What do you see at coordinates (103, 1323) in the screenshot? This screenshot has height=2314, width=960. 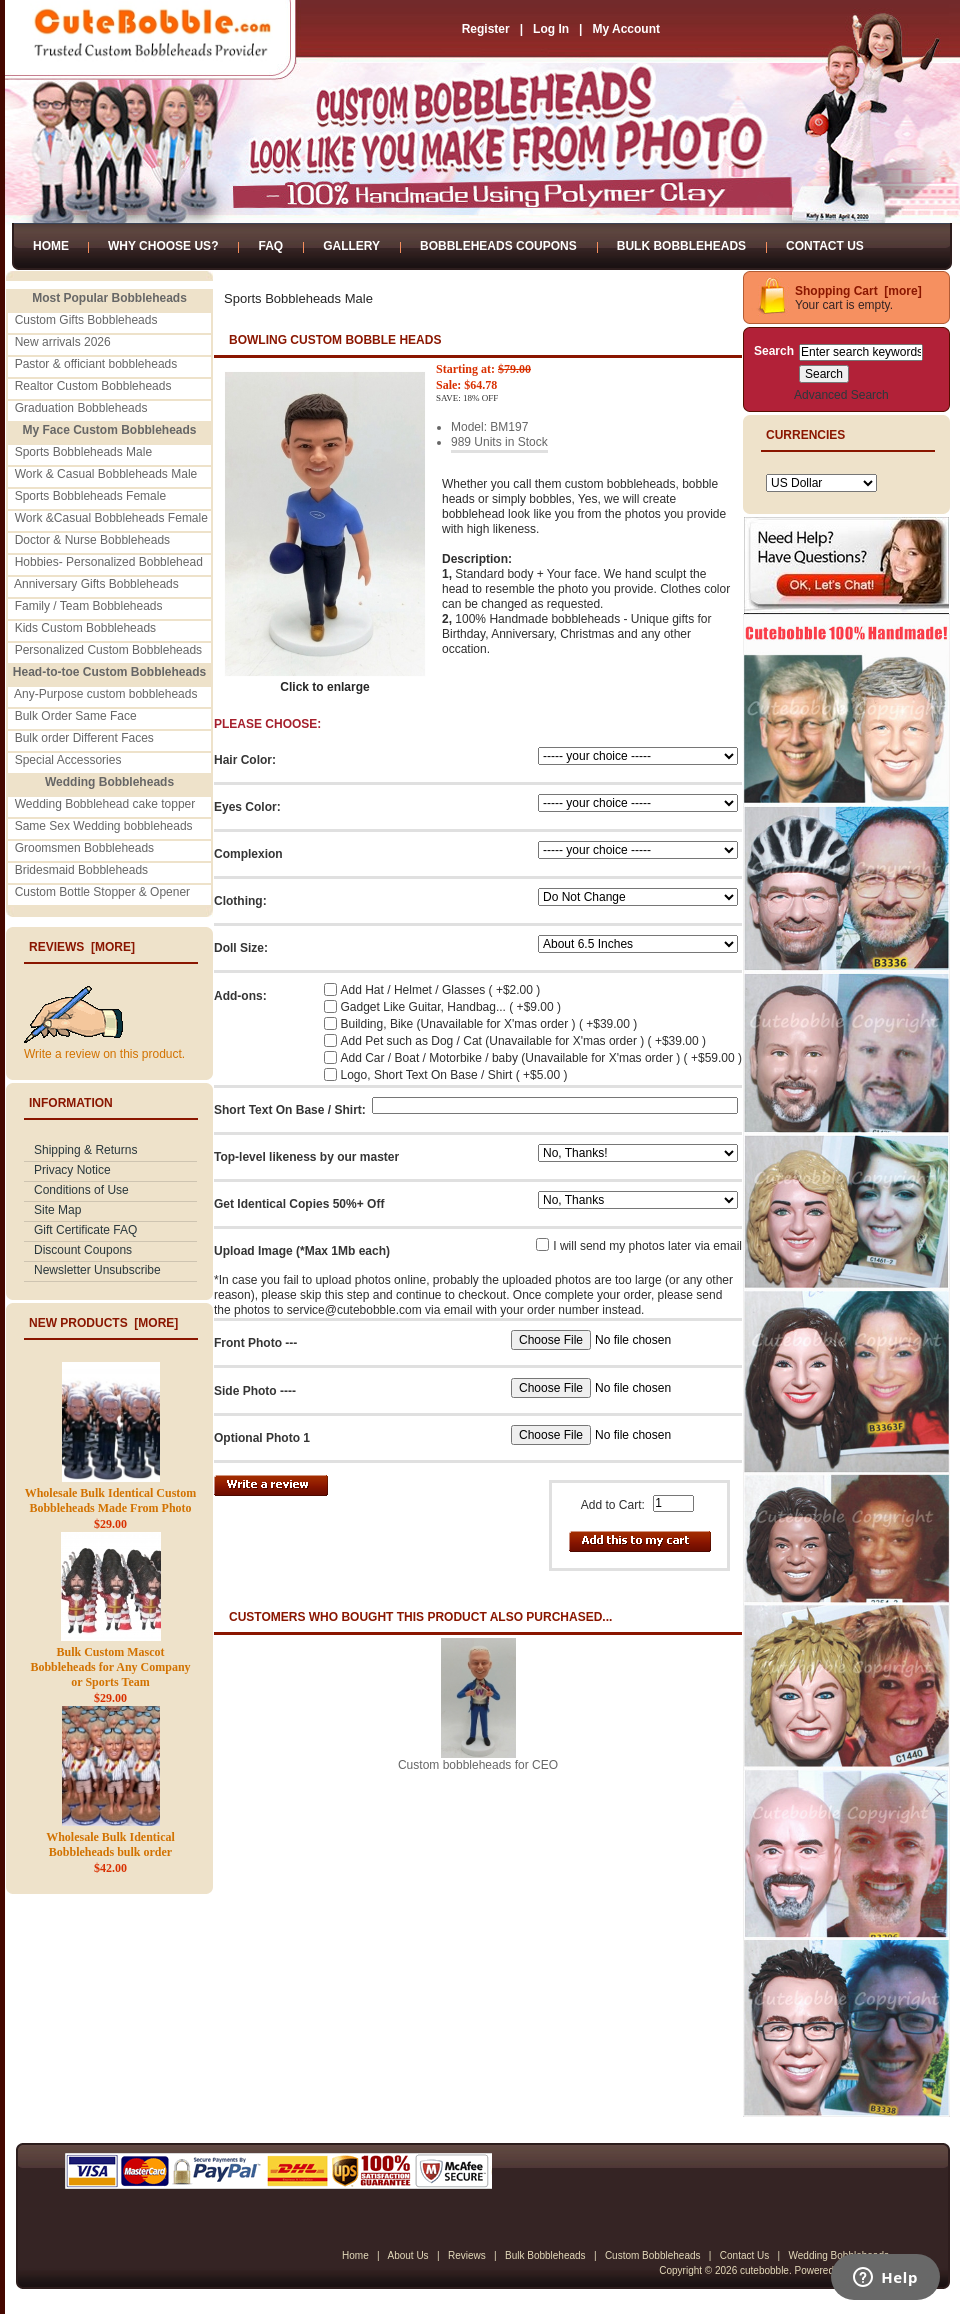 I see `New Products [more]` at bounding box center [103, 1323].